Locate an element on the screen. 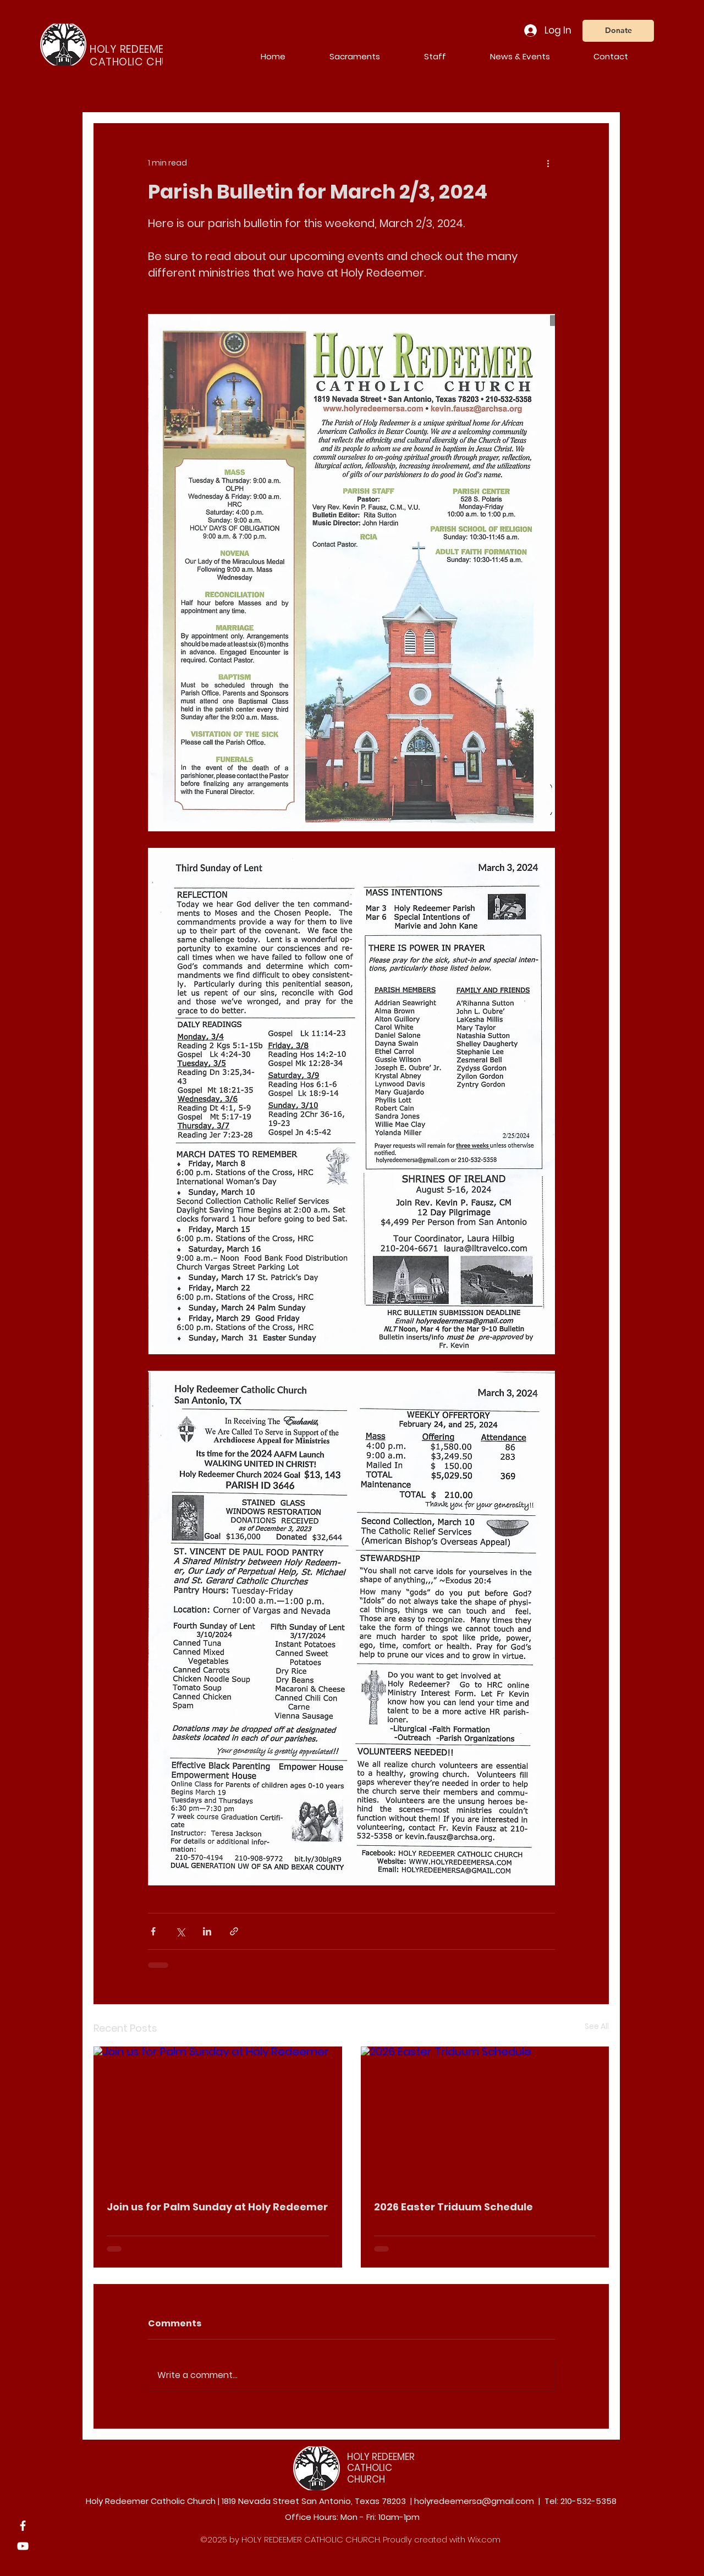  HOLY REDEEMER CATHOLIC CHURCH is located at coordinates (381, 2468).